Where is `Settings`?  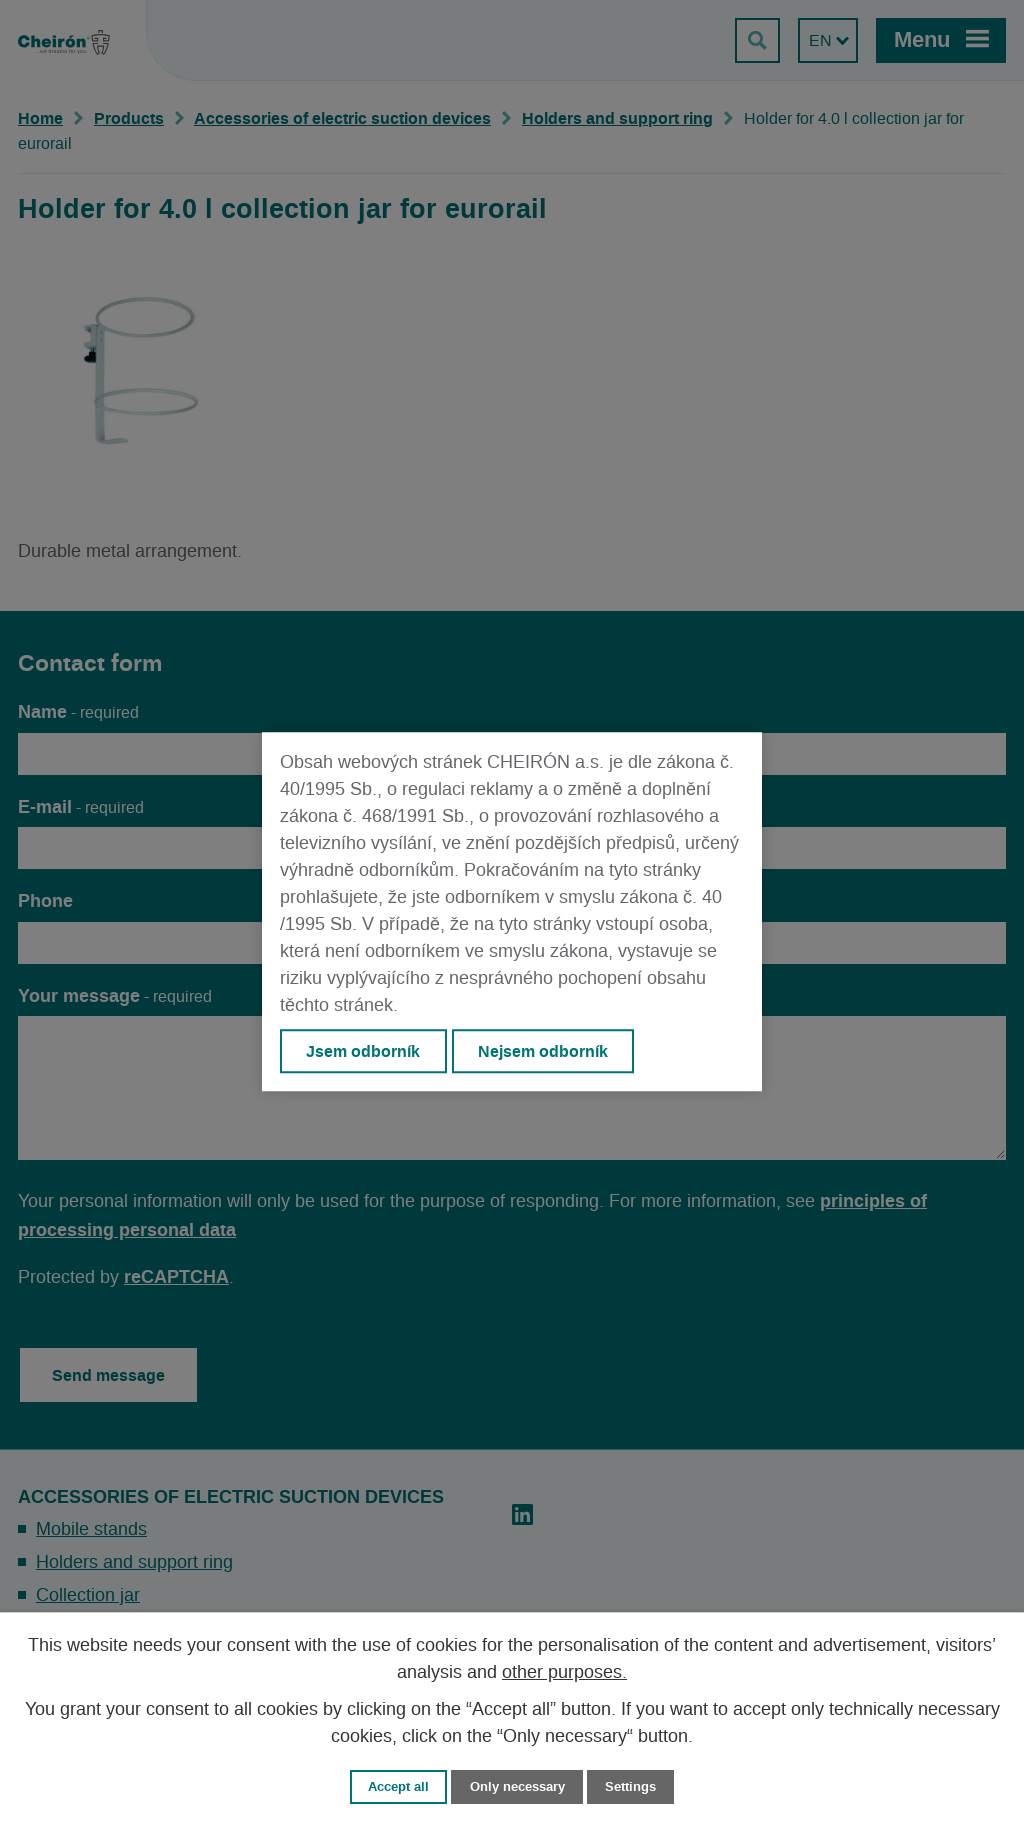 Settings is located at coordinates (630, 1786).